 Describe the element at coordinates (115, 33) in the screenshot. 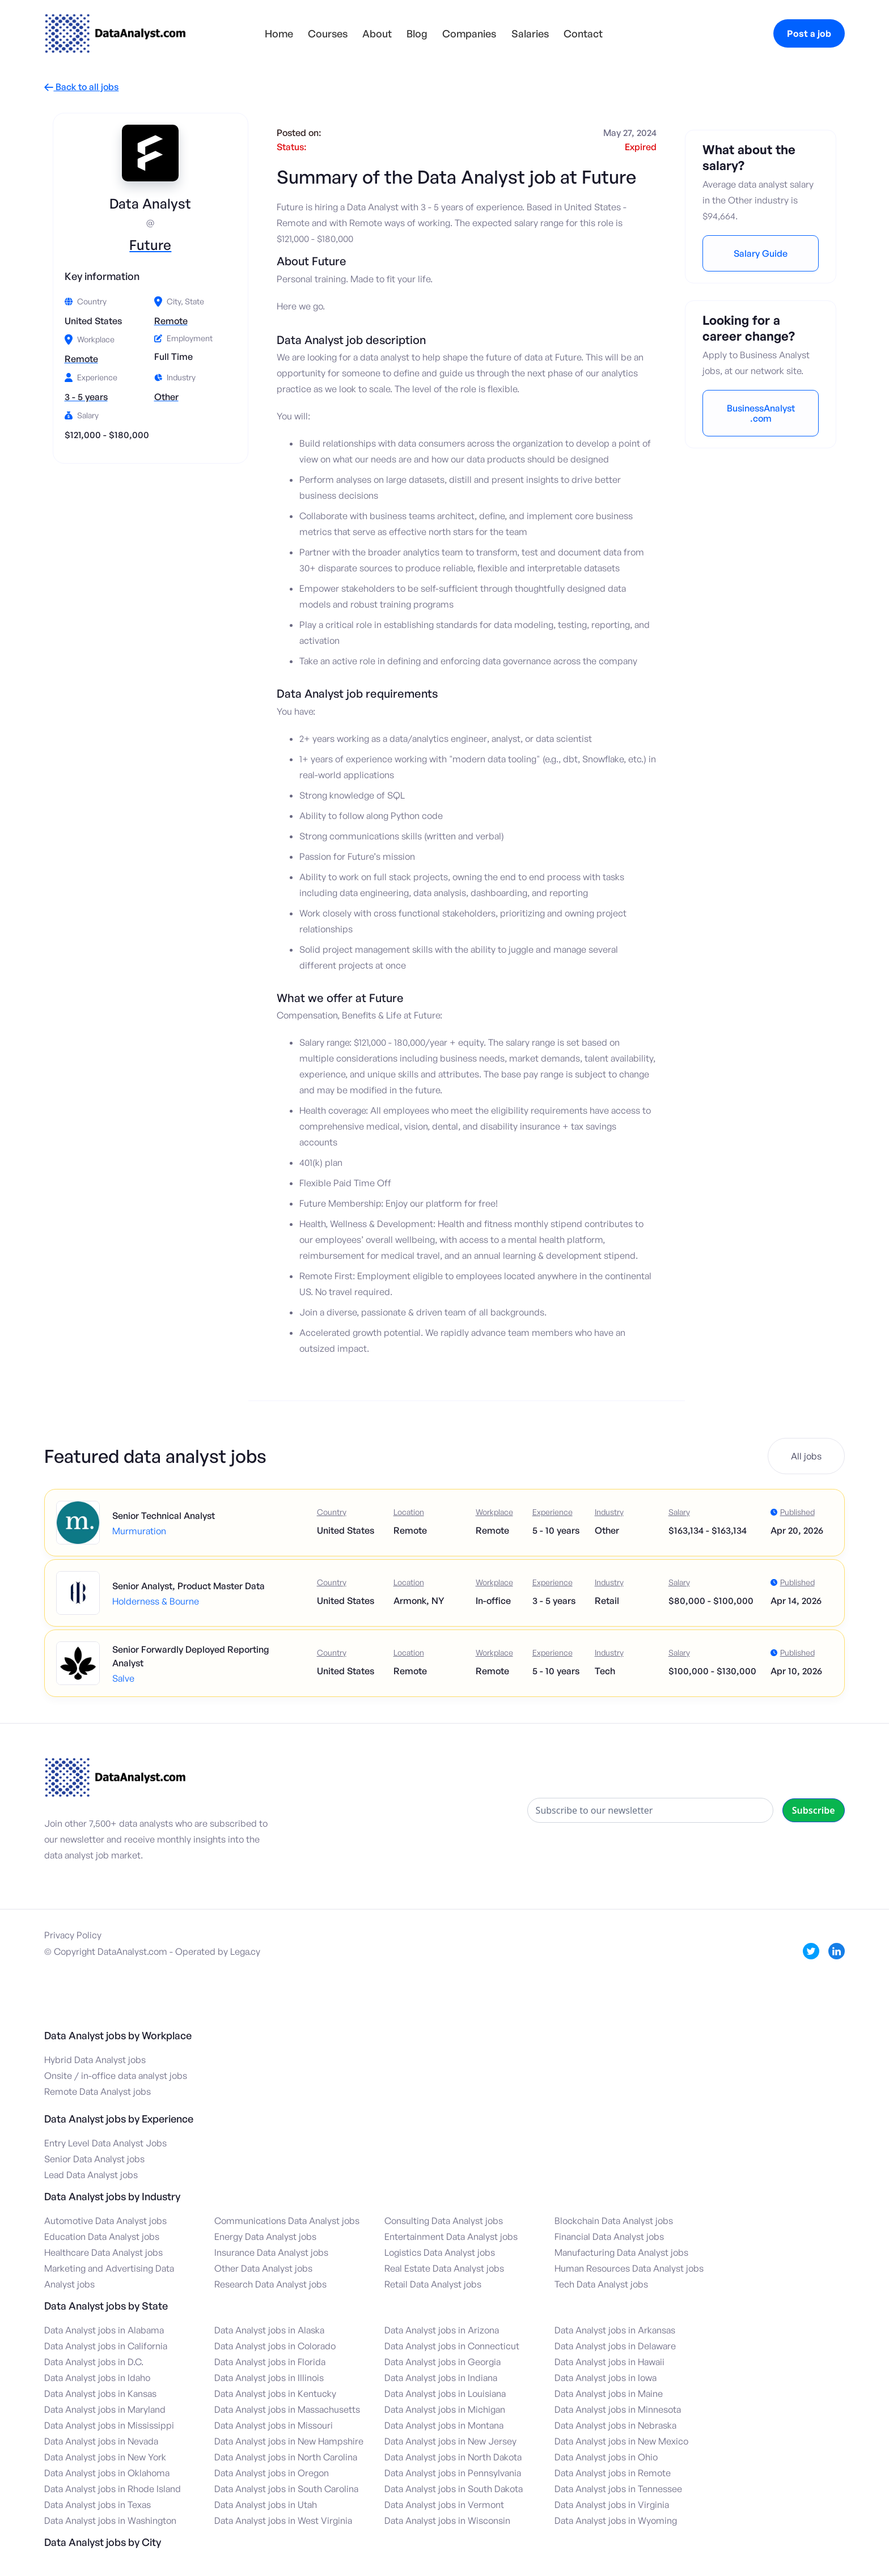

I see `[home]` at that location.